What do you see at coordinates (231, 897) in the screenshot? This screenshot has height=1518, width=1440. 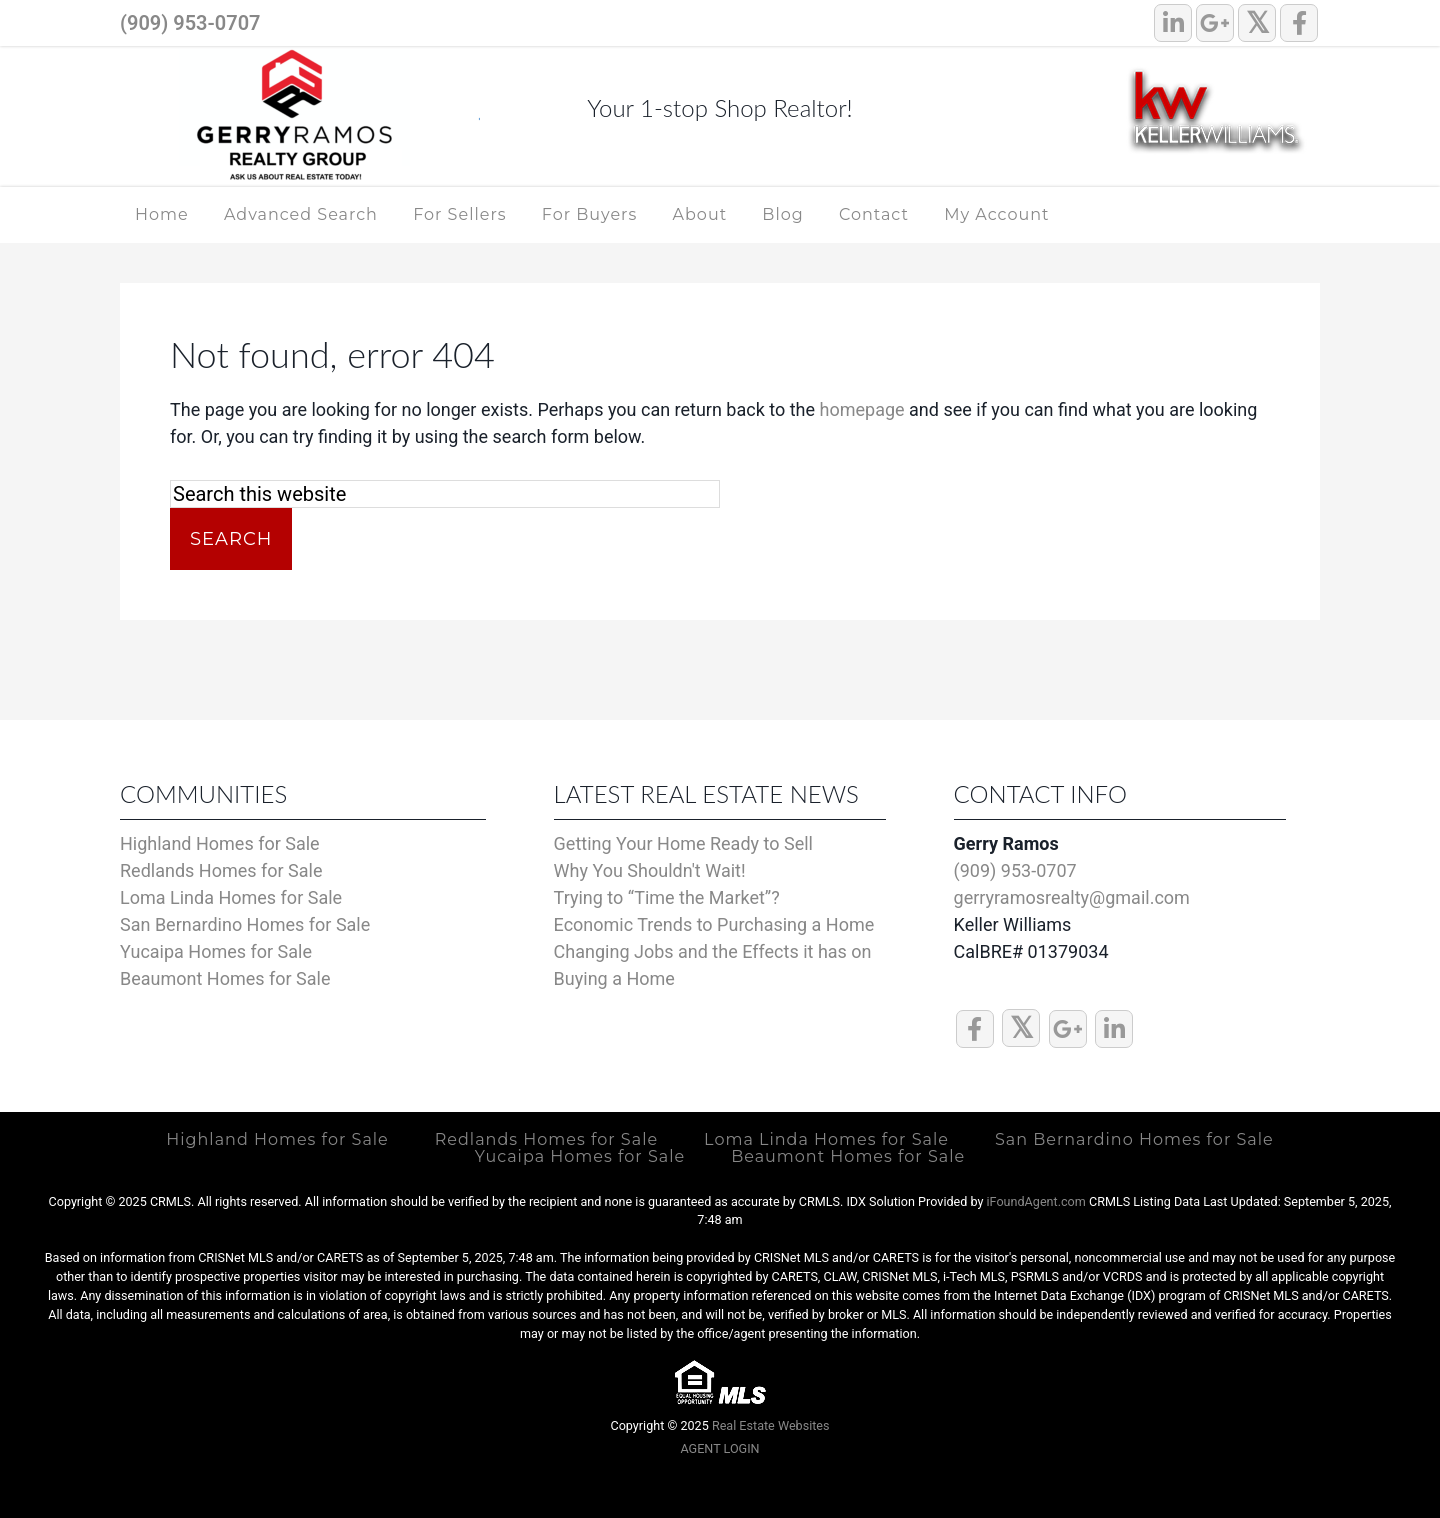 I see `Loma Linda Homes for Sale` at bounding box center [231, 897].